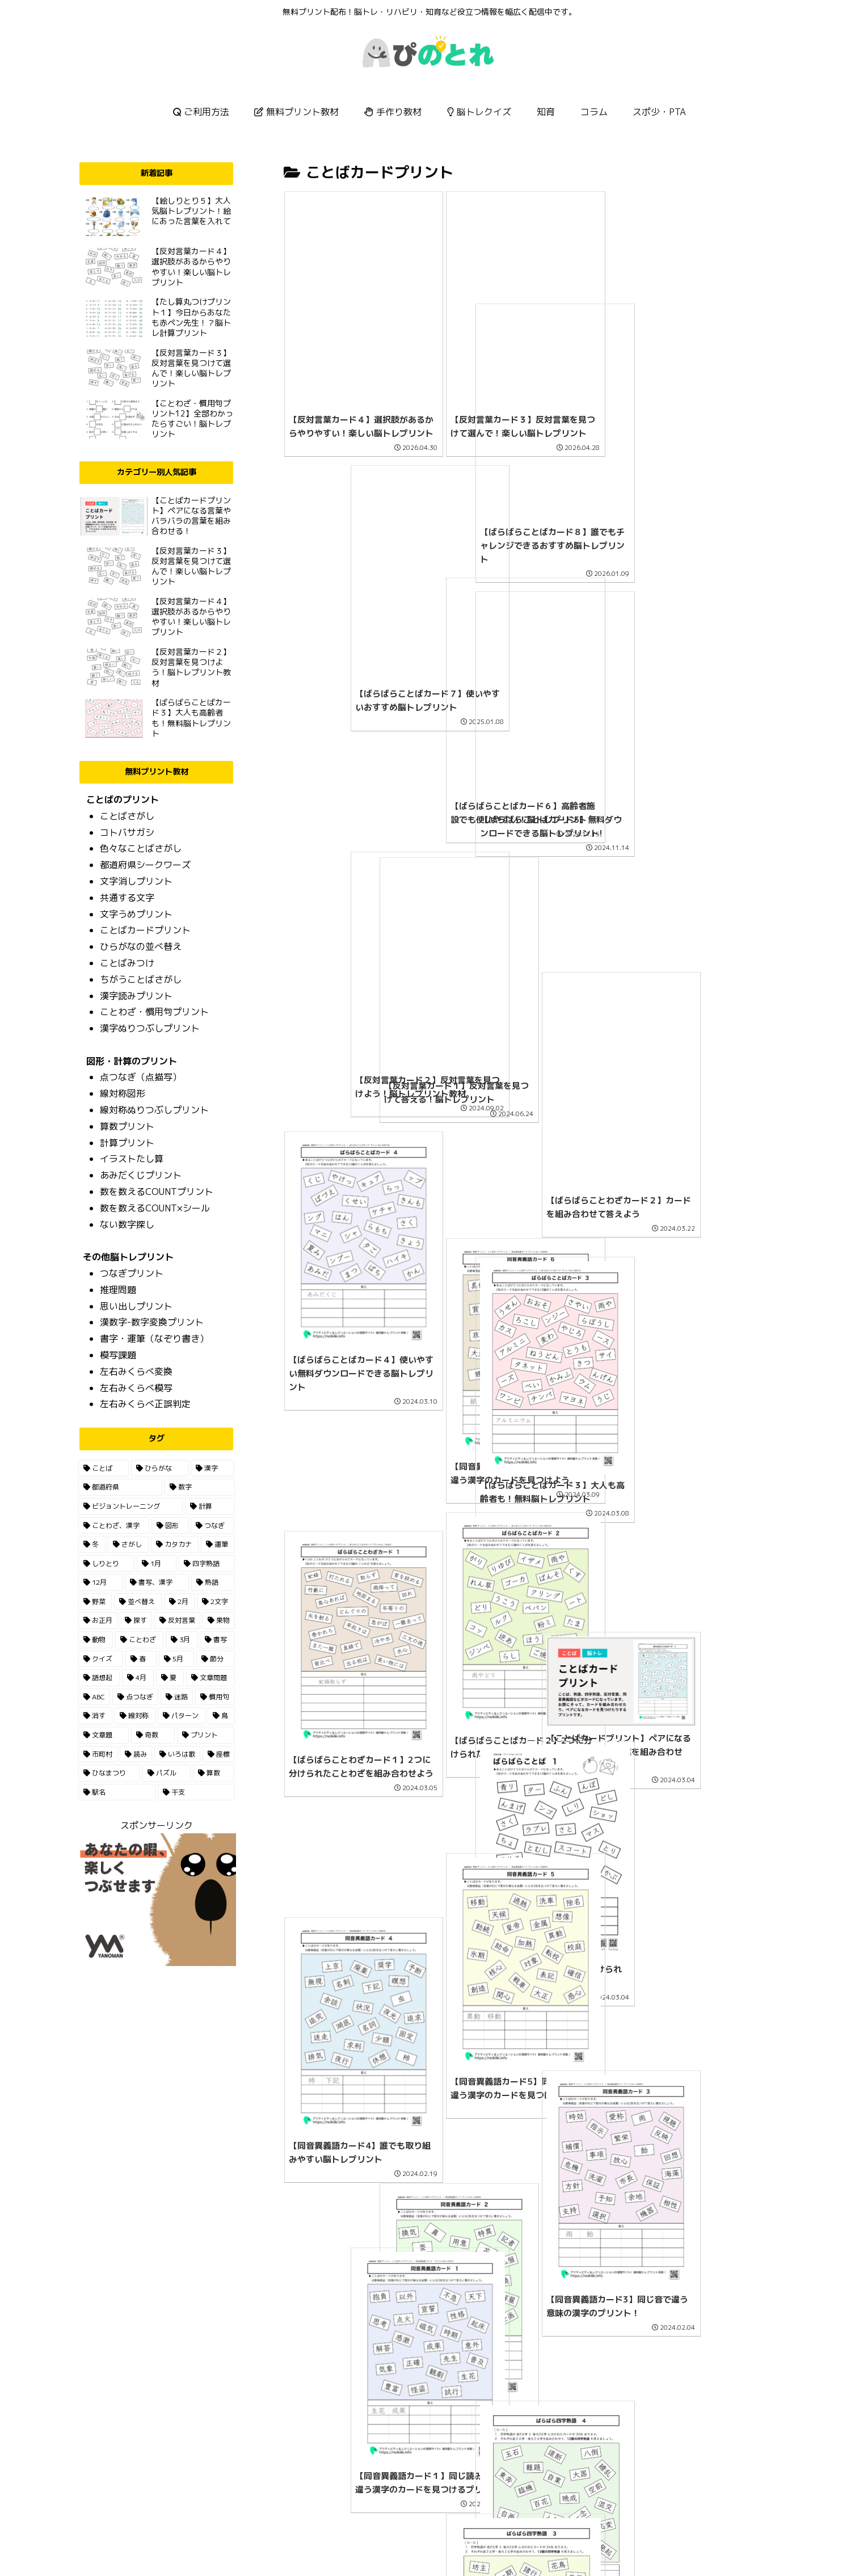 This screenshot has width=859, height=2576. I want to click on [5月 (2個の項目)], so click(176, 1659).